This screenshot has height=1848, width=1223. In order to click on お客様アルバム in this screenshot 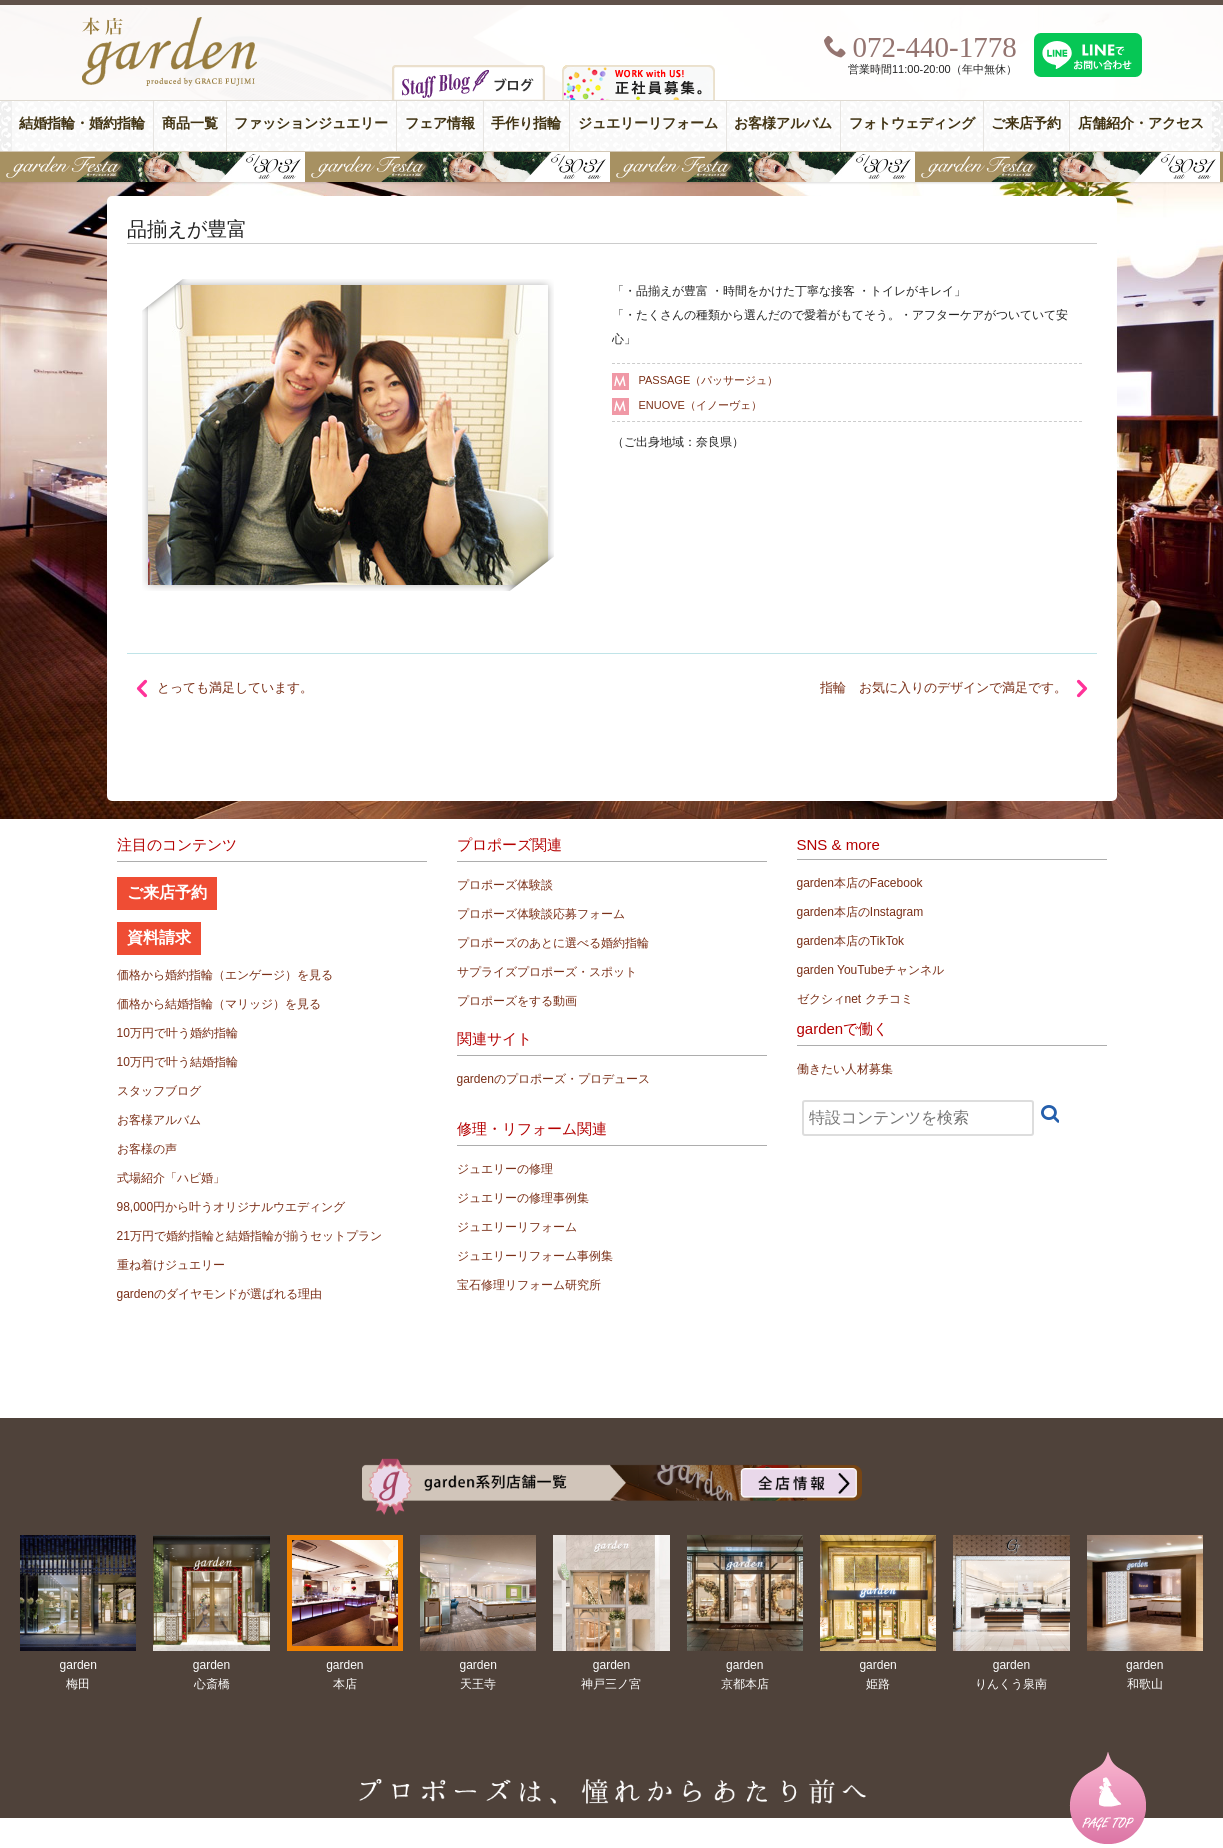, I will do `click(783, 123)`.